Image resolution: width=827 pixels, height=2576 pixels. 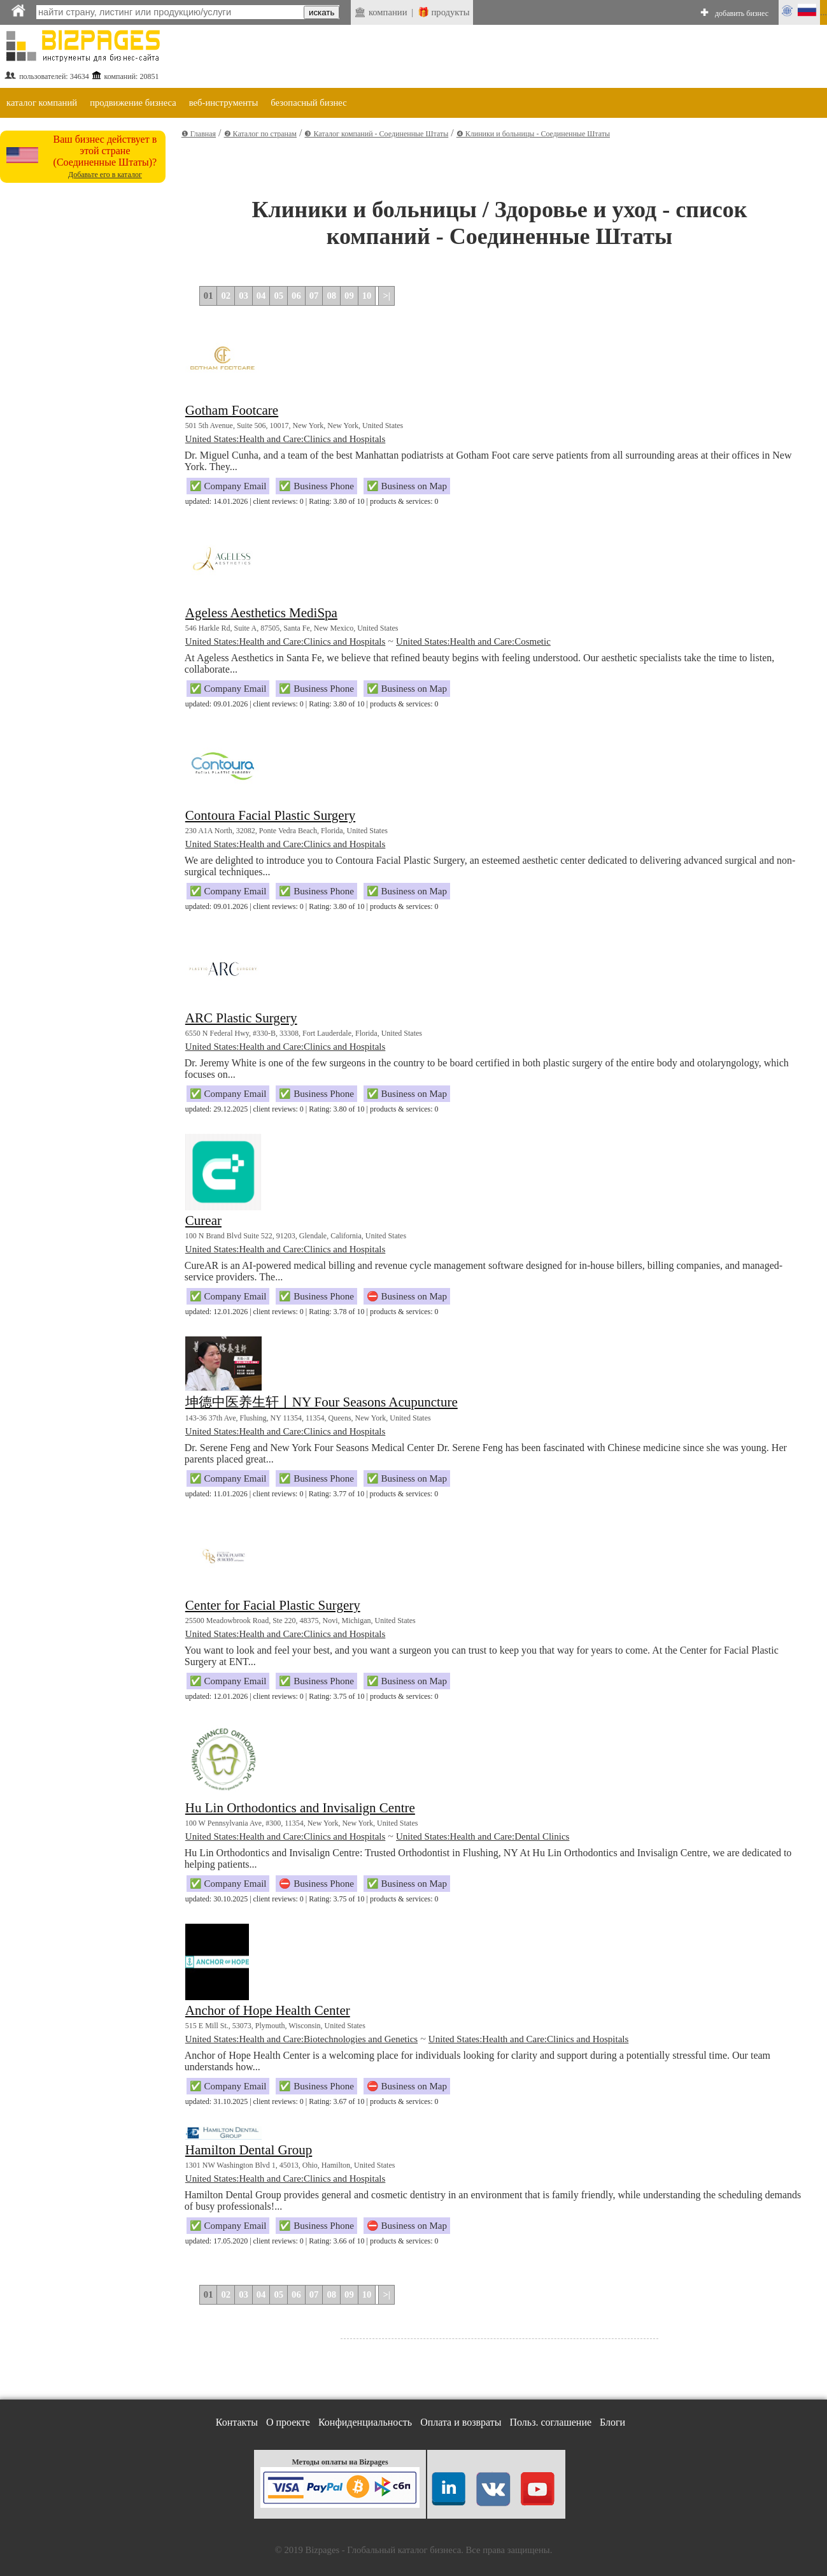 I want to click on веб-инструменты, so click(x=223, y=102).